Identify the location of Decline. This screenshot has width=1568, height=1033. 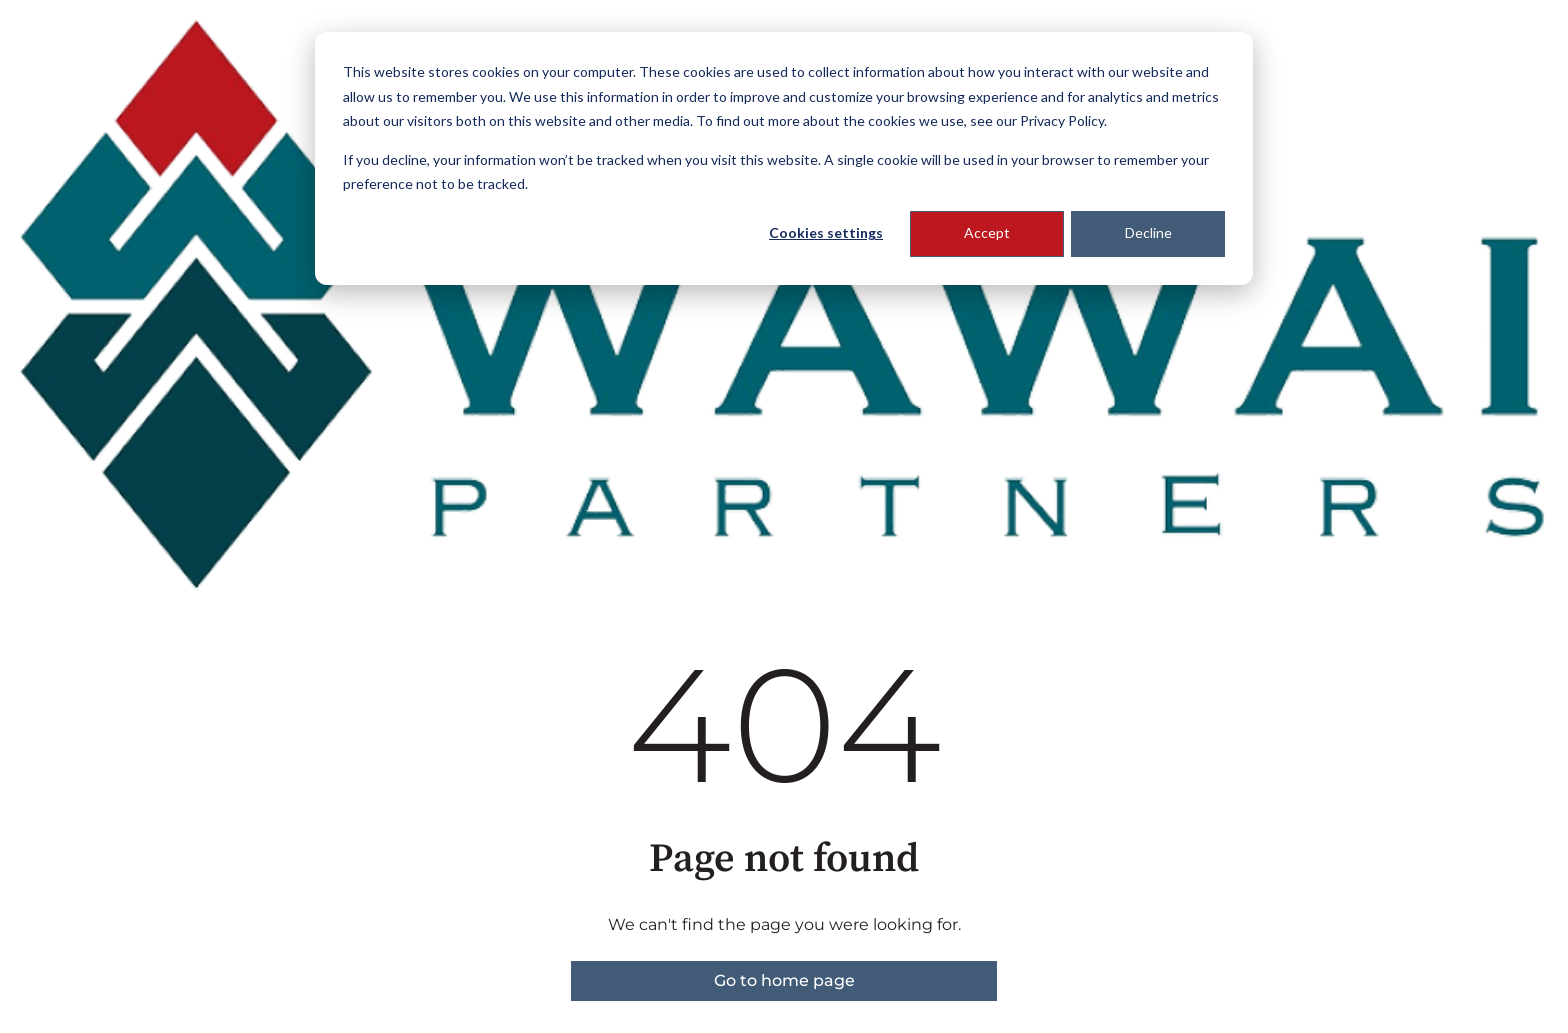
(1148, 232).